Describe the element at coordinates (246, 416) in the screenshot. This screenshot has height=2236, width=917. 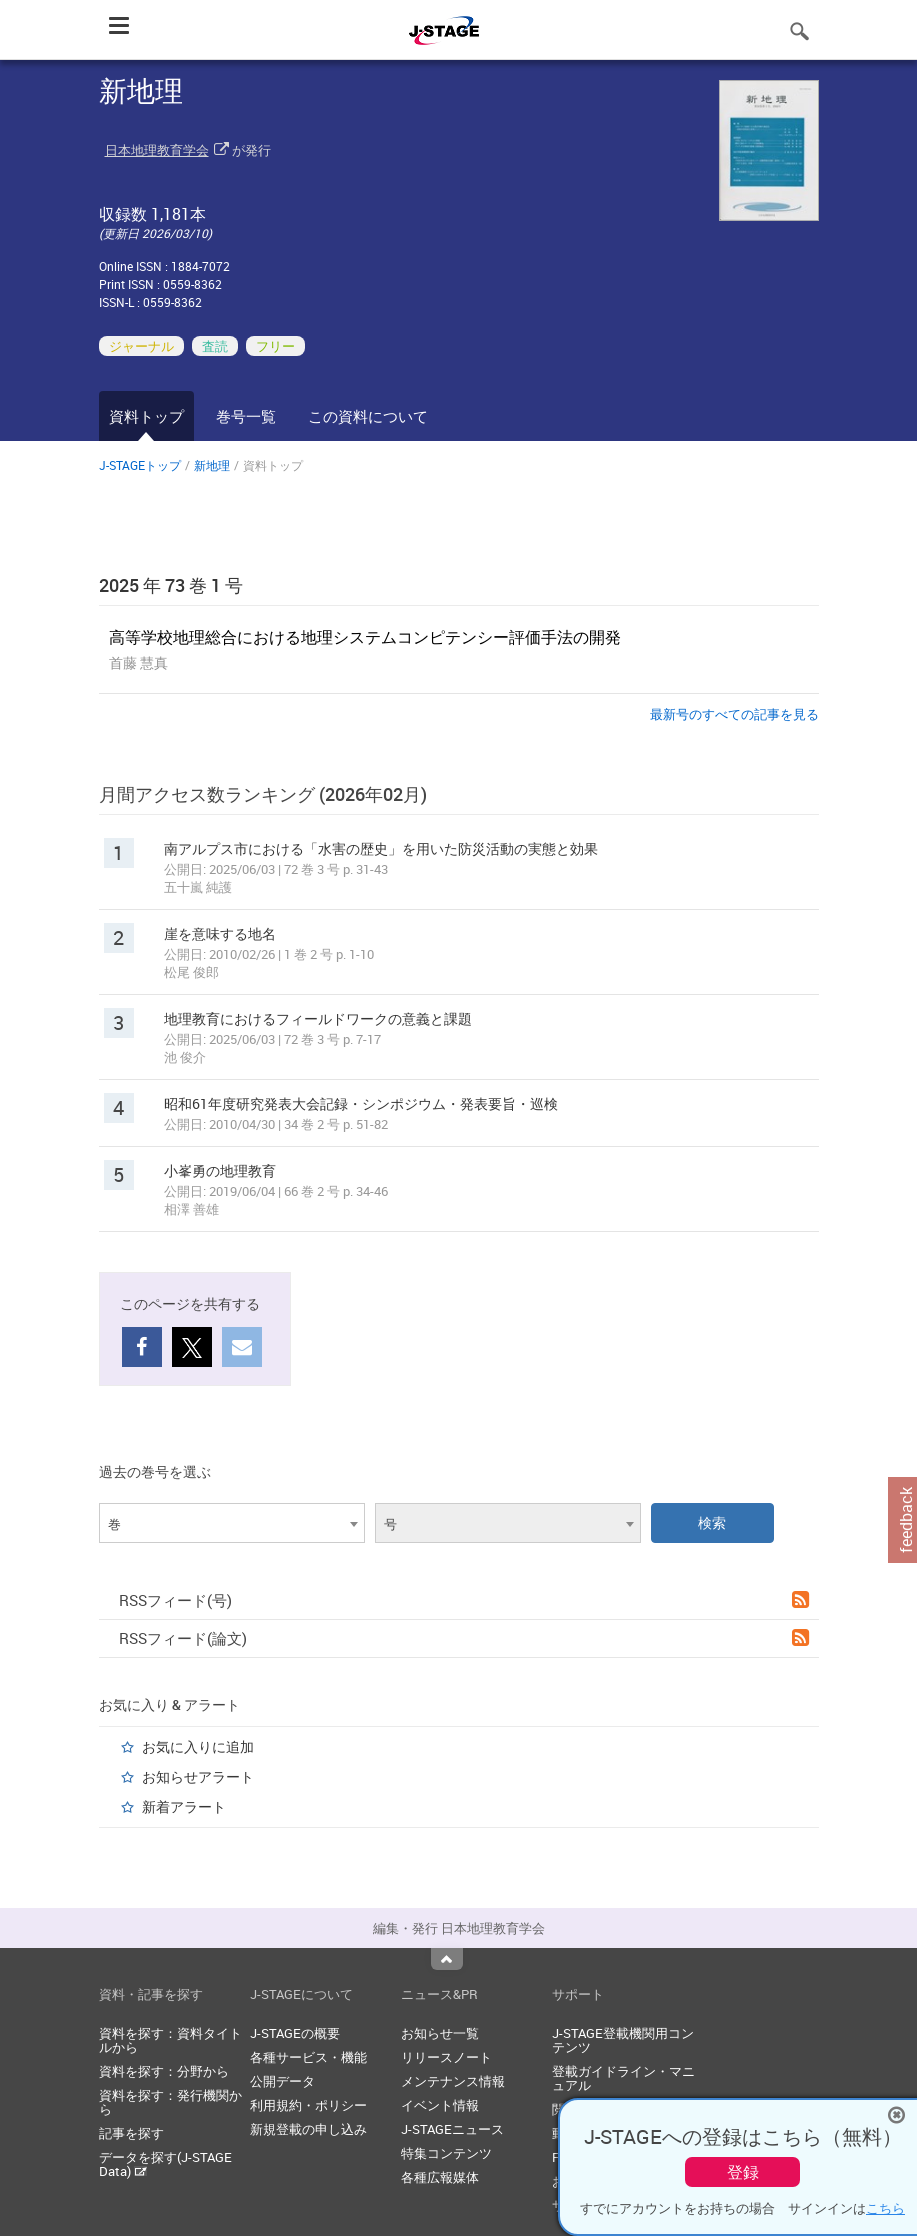
I see `巻号一覧` at that location.